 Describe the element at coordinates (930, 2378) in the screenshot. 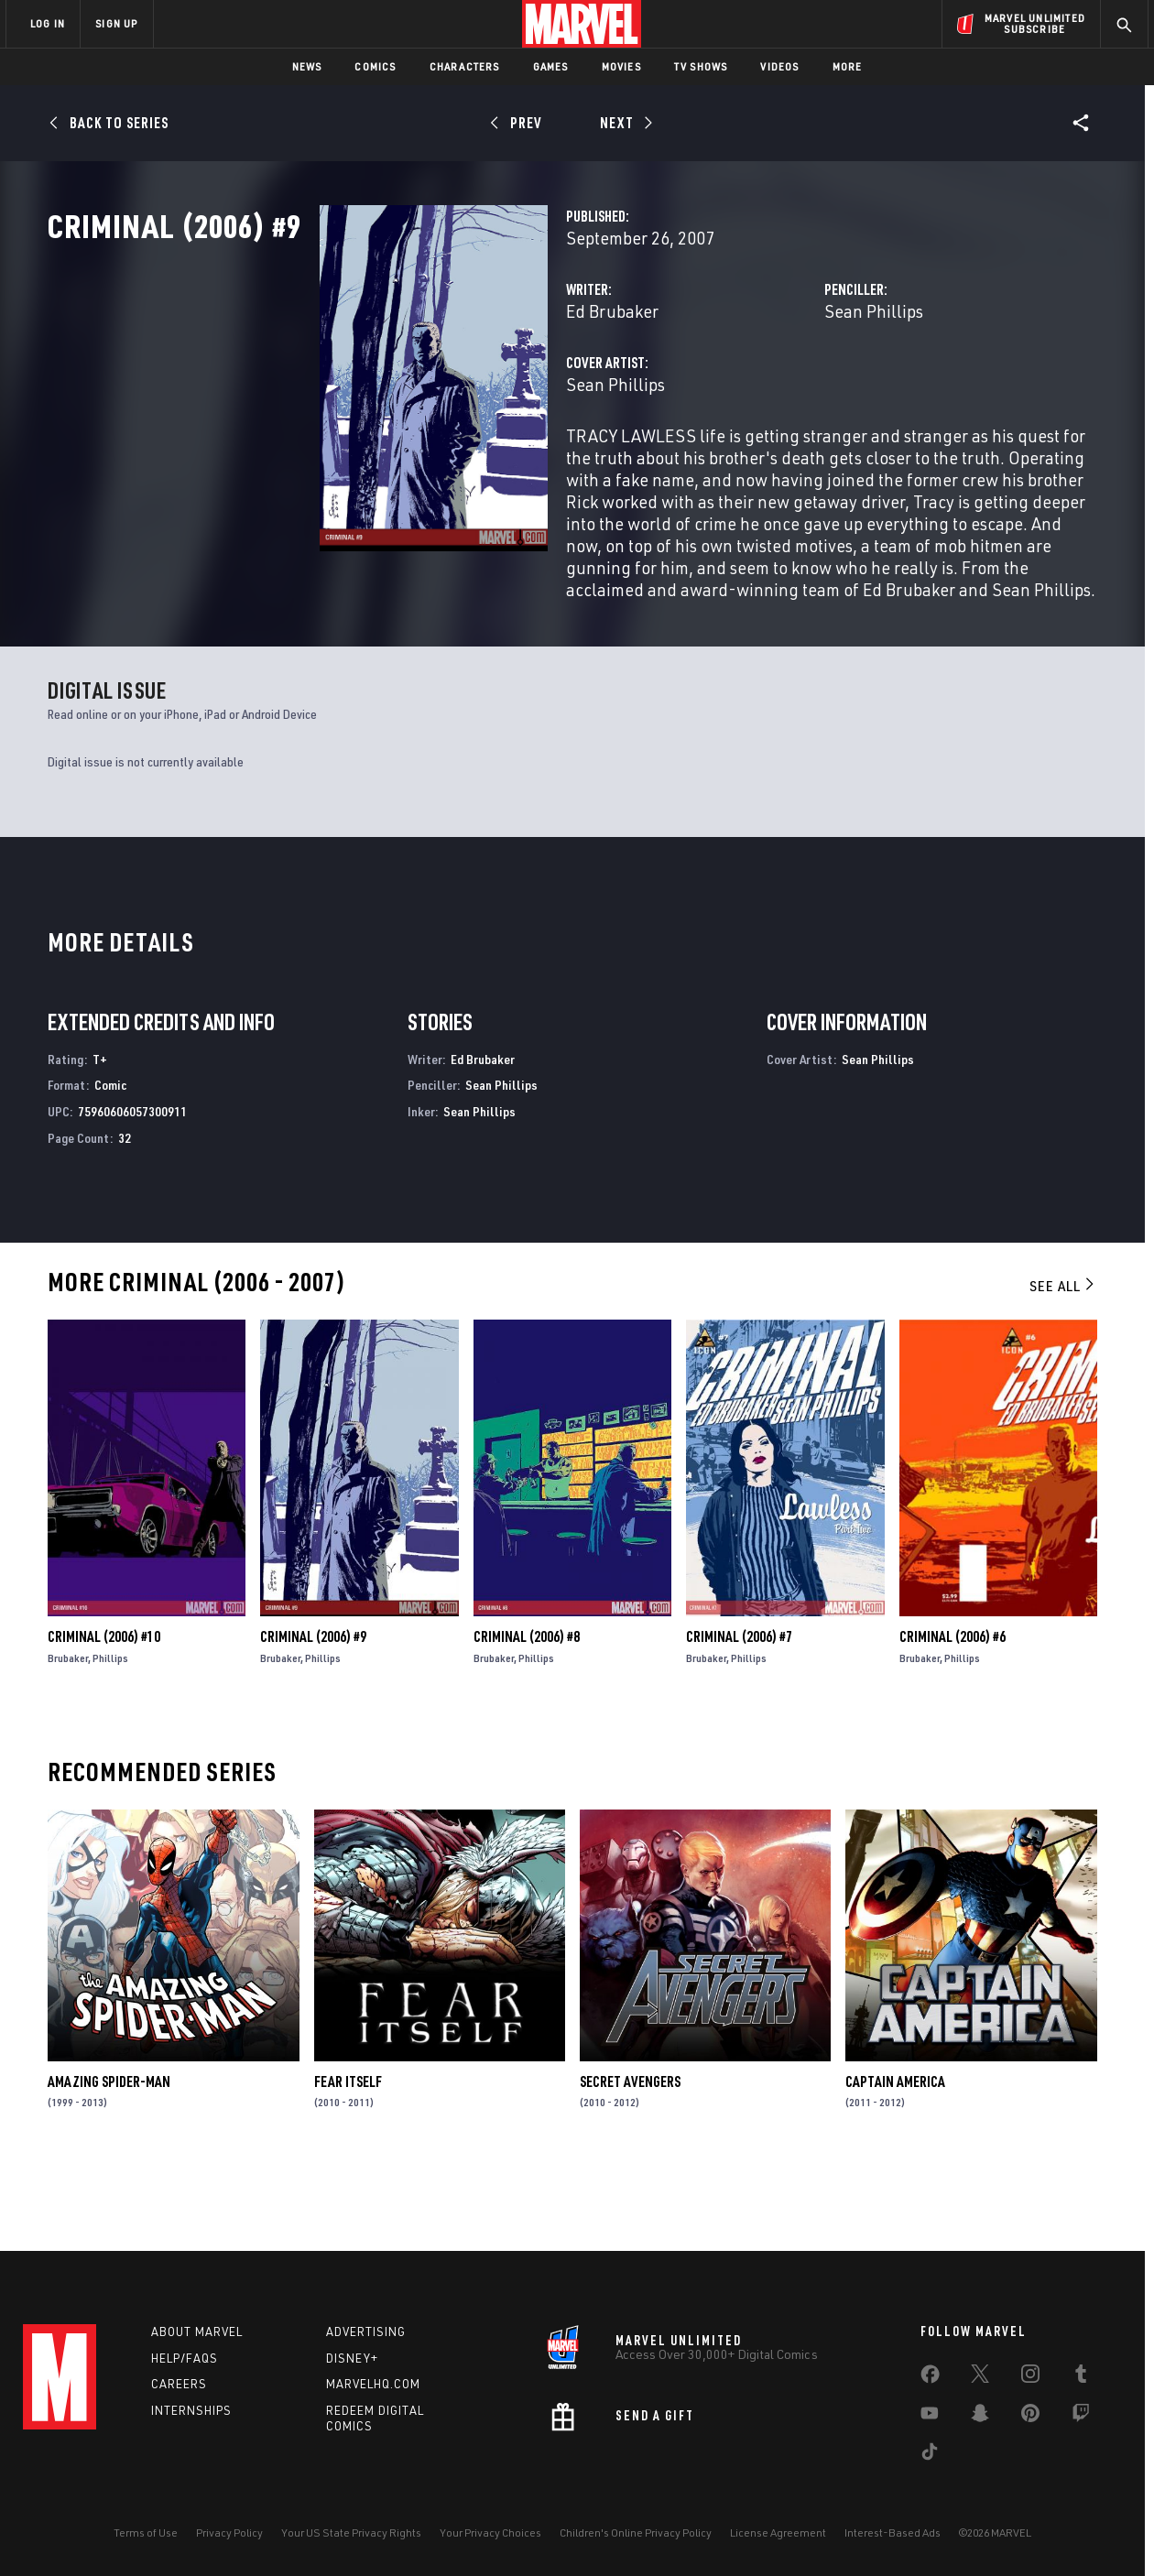

I see `[share on Facebook]` at that location.